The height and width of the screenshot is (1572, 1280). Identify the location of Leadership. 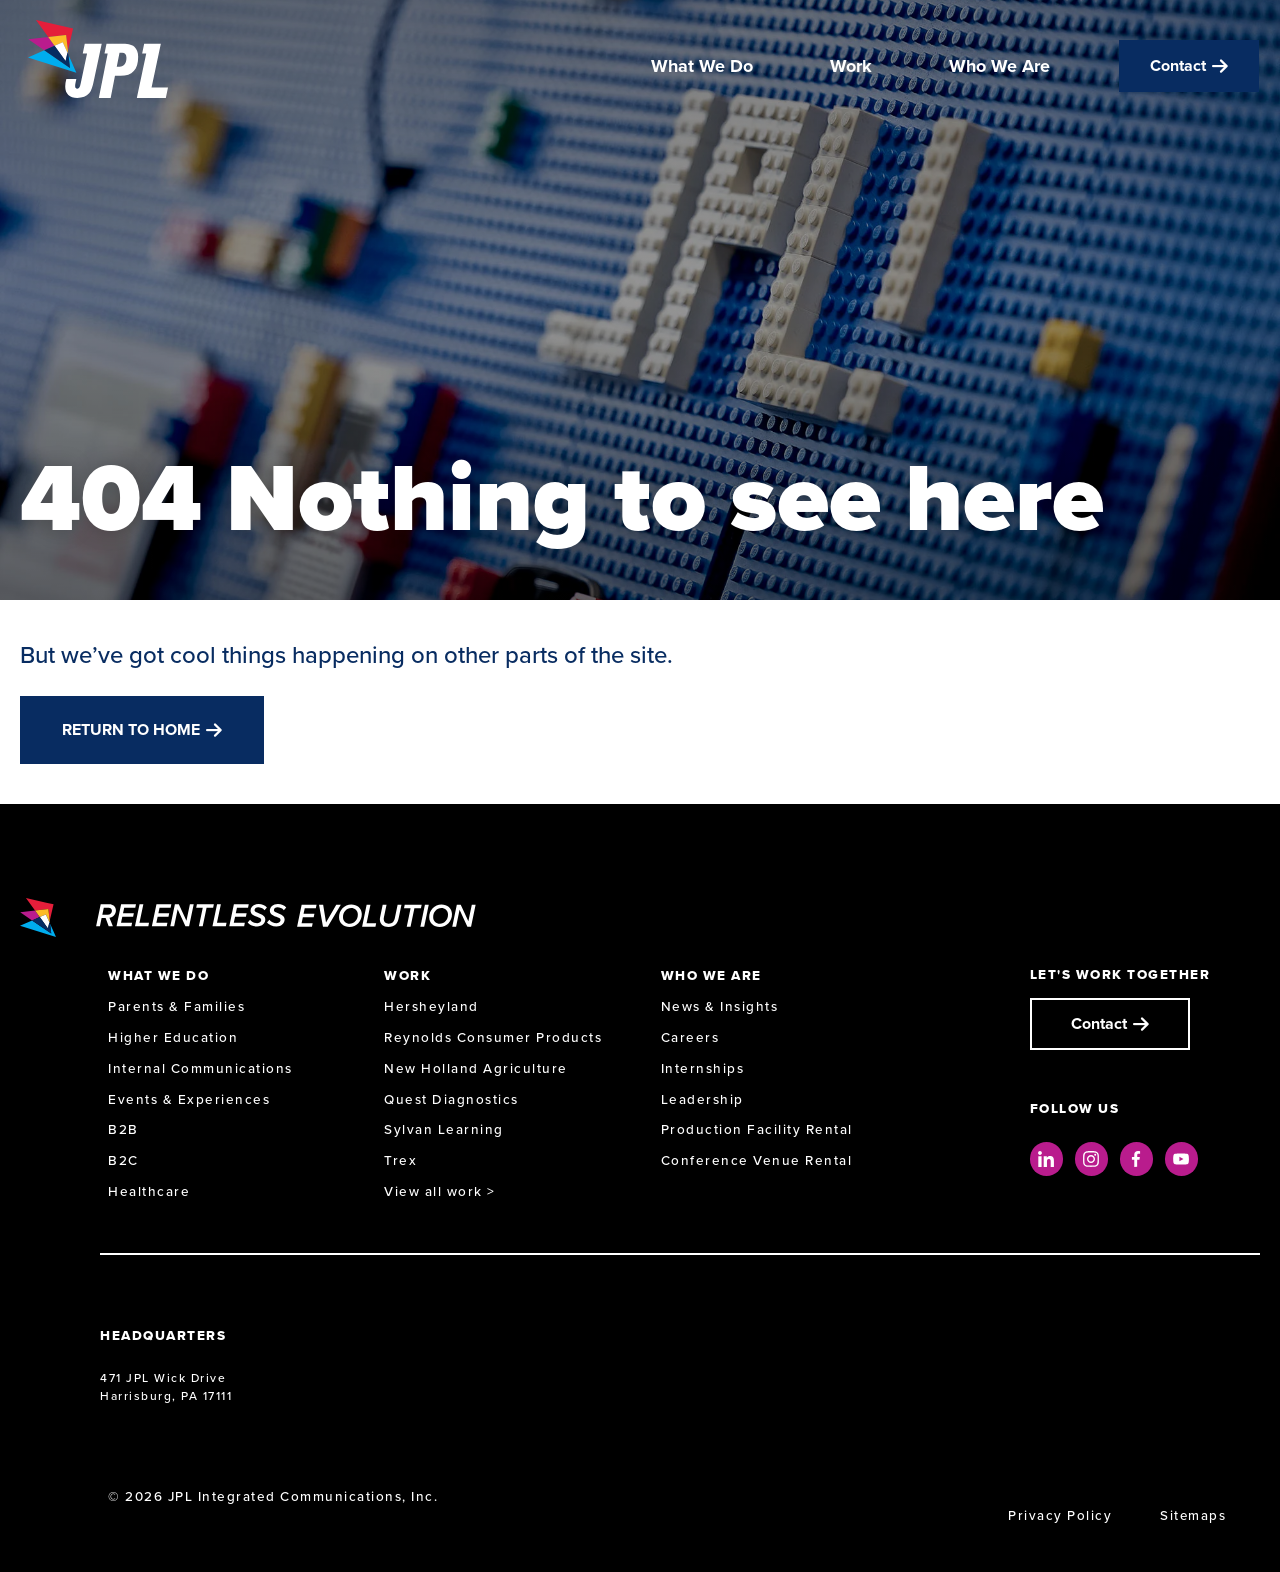
(702, 1099).